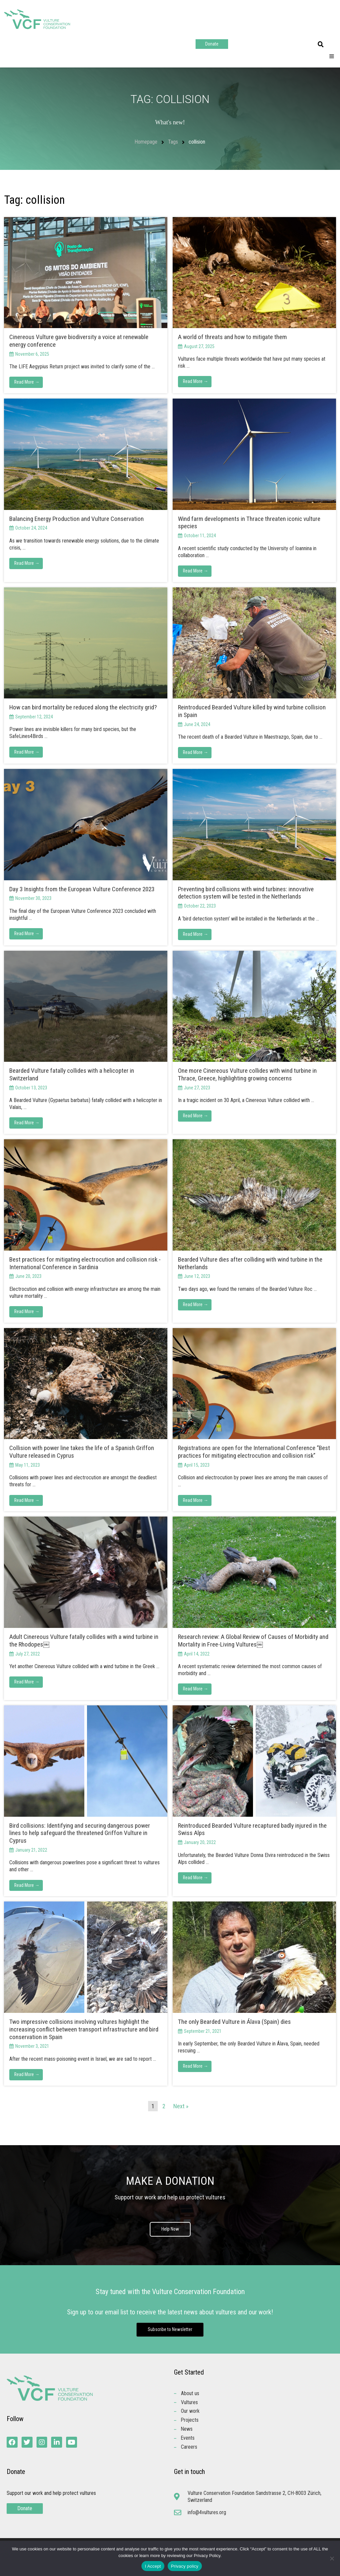 Image resolution: width=340 pixels, height=2576 pixels. I want to click on A world of threats and how to mitigate them, so click(233, 337).